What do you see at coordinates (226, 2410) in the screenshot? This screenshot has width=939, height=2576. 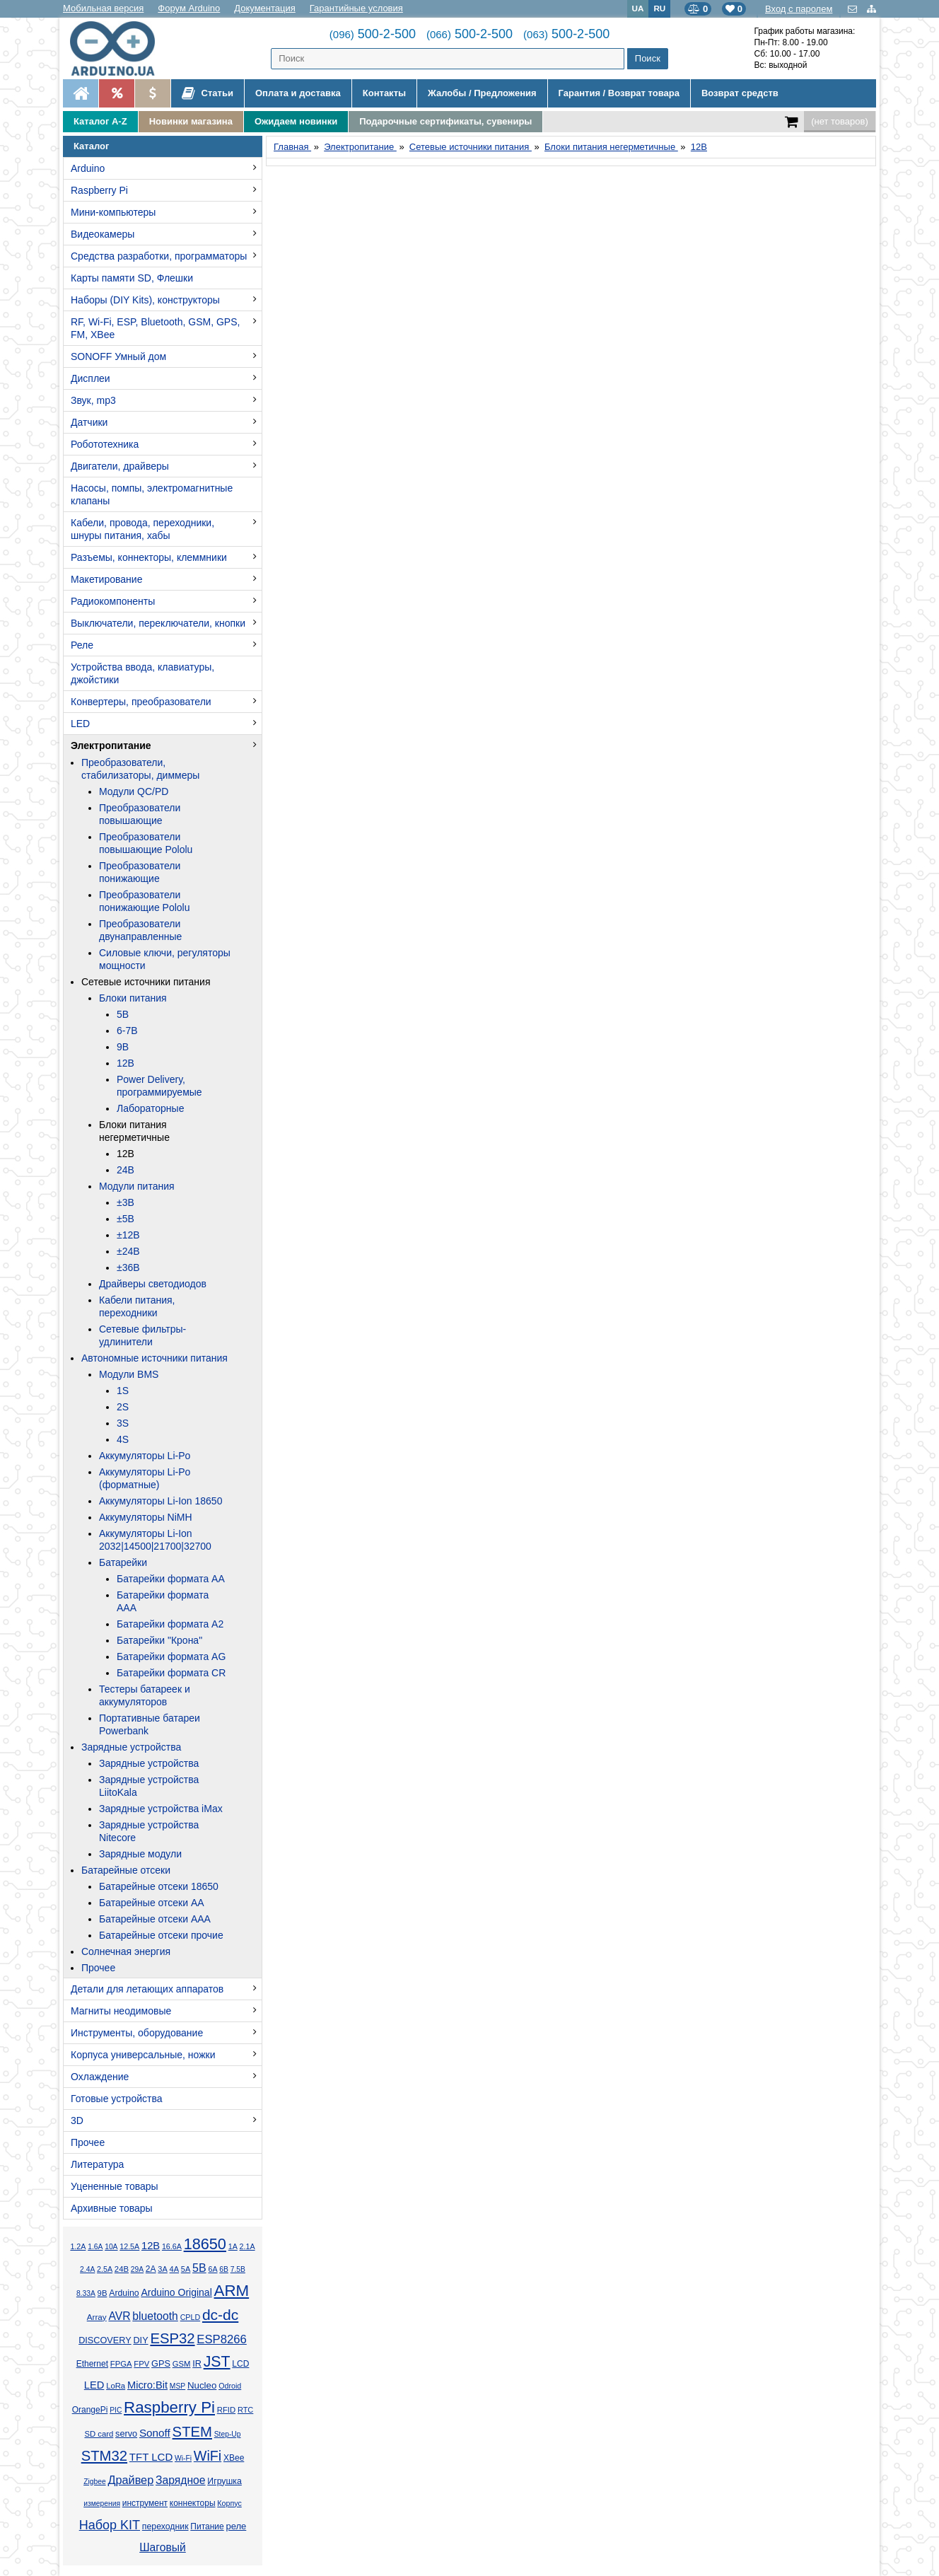 I see `RFID` at bounding box center [226, 2410].